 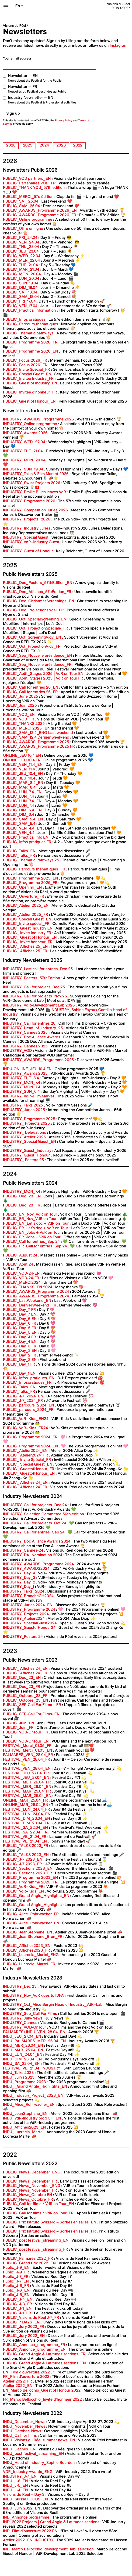 I want to click on INDU_December_News, so click(x=24, y=2422).